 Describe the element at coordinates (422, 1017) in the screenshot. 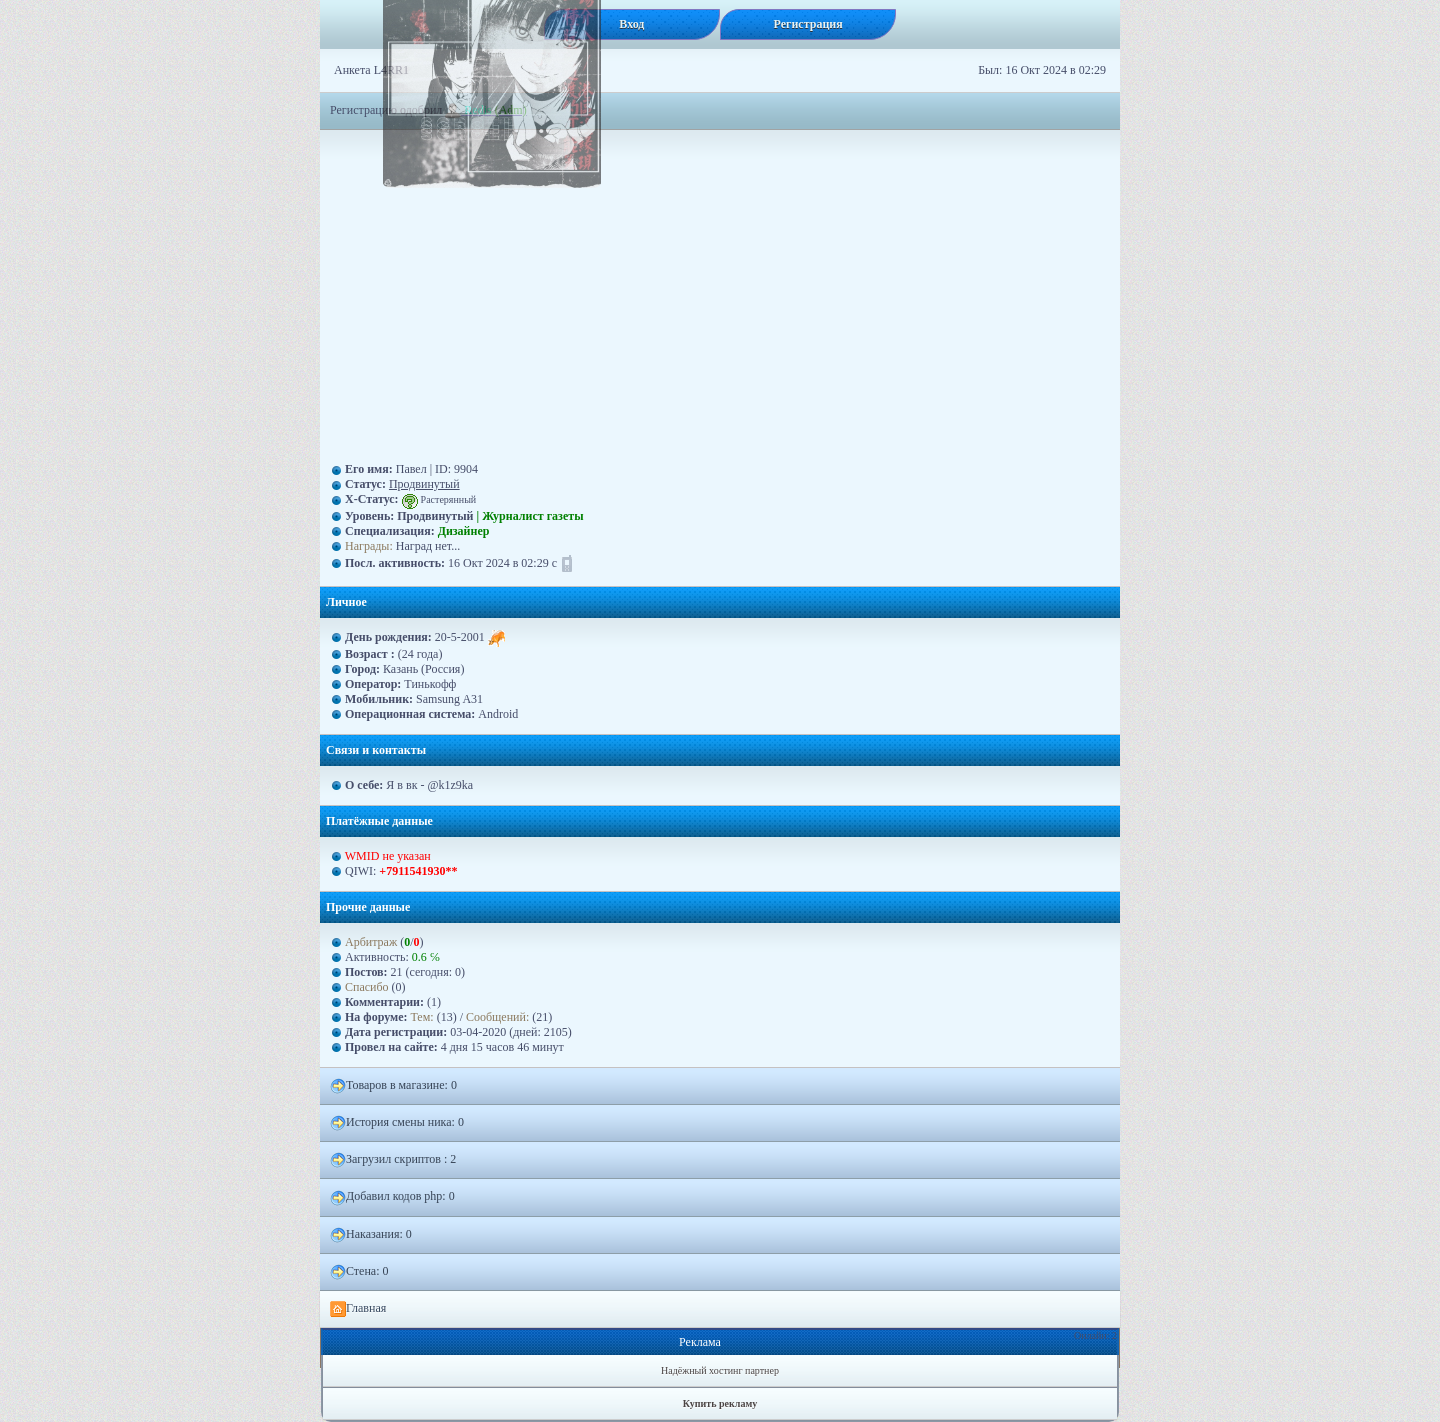

I see `Тем:` at that location.